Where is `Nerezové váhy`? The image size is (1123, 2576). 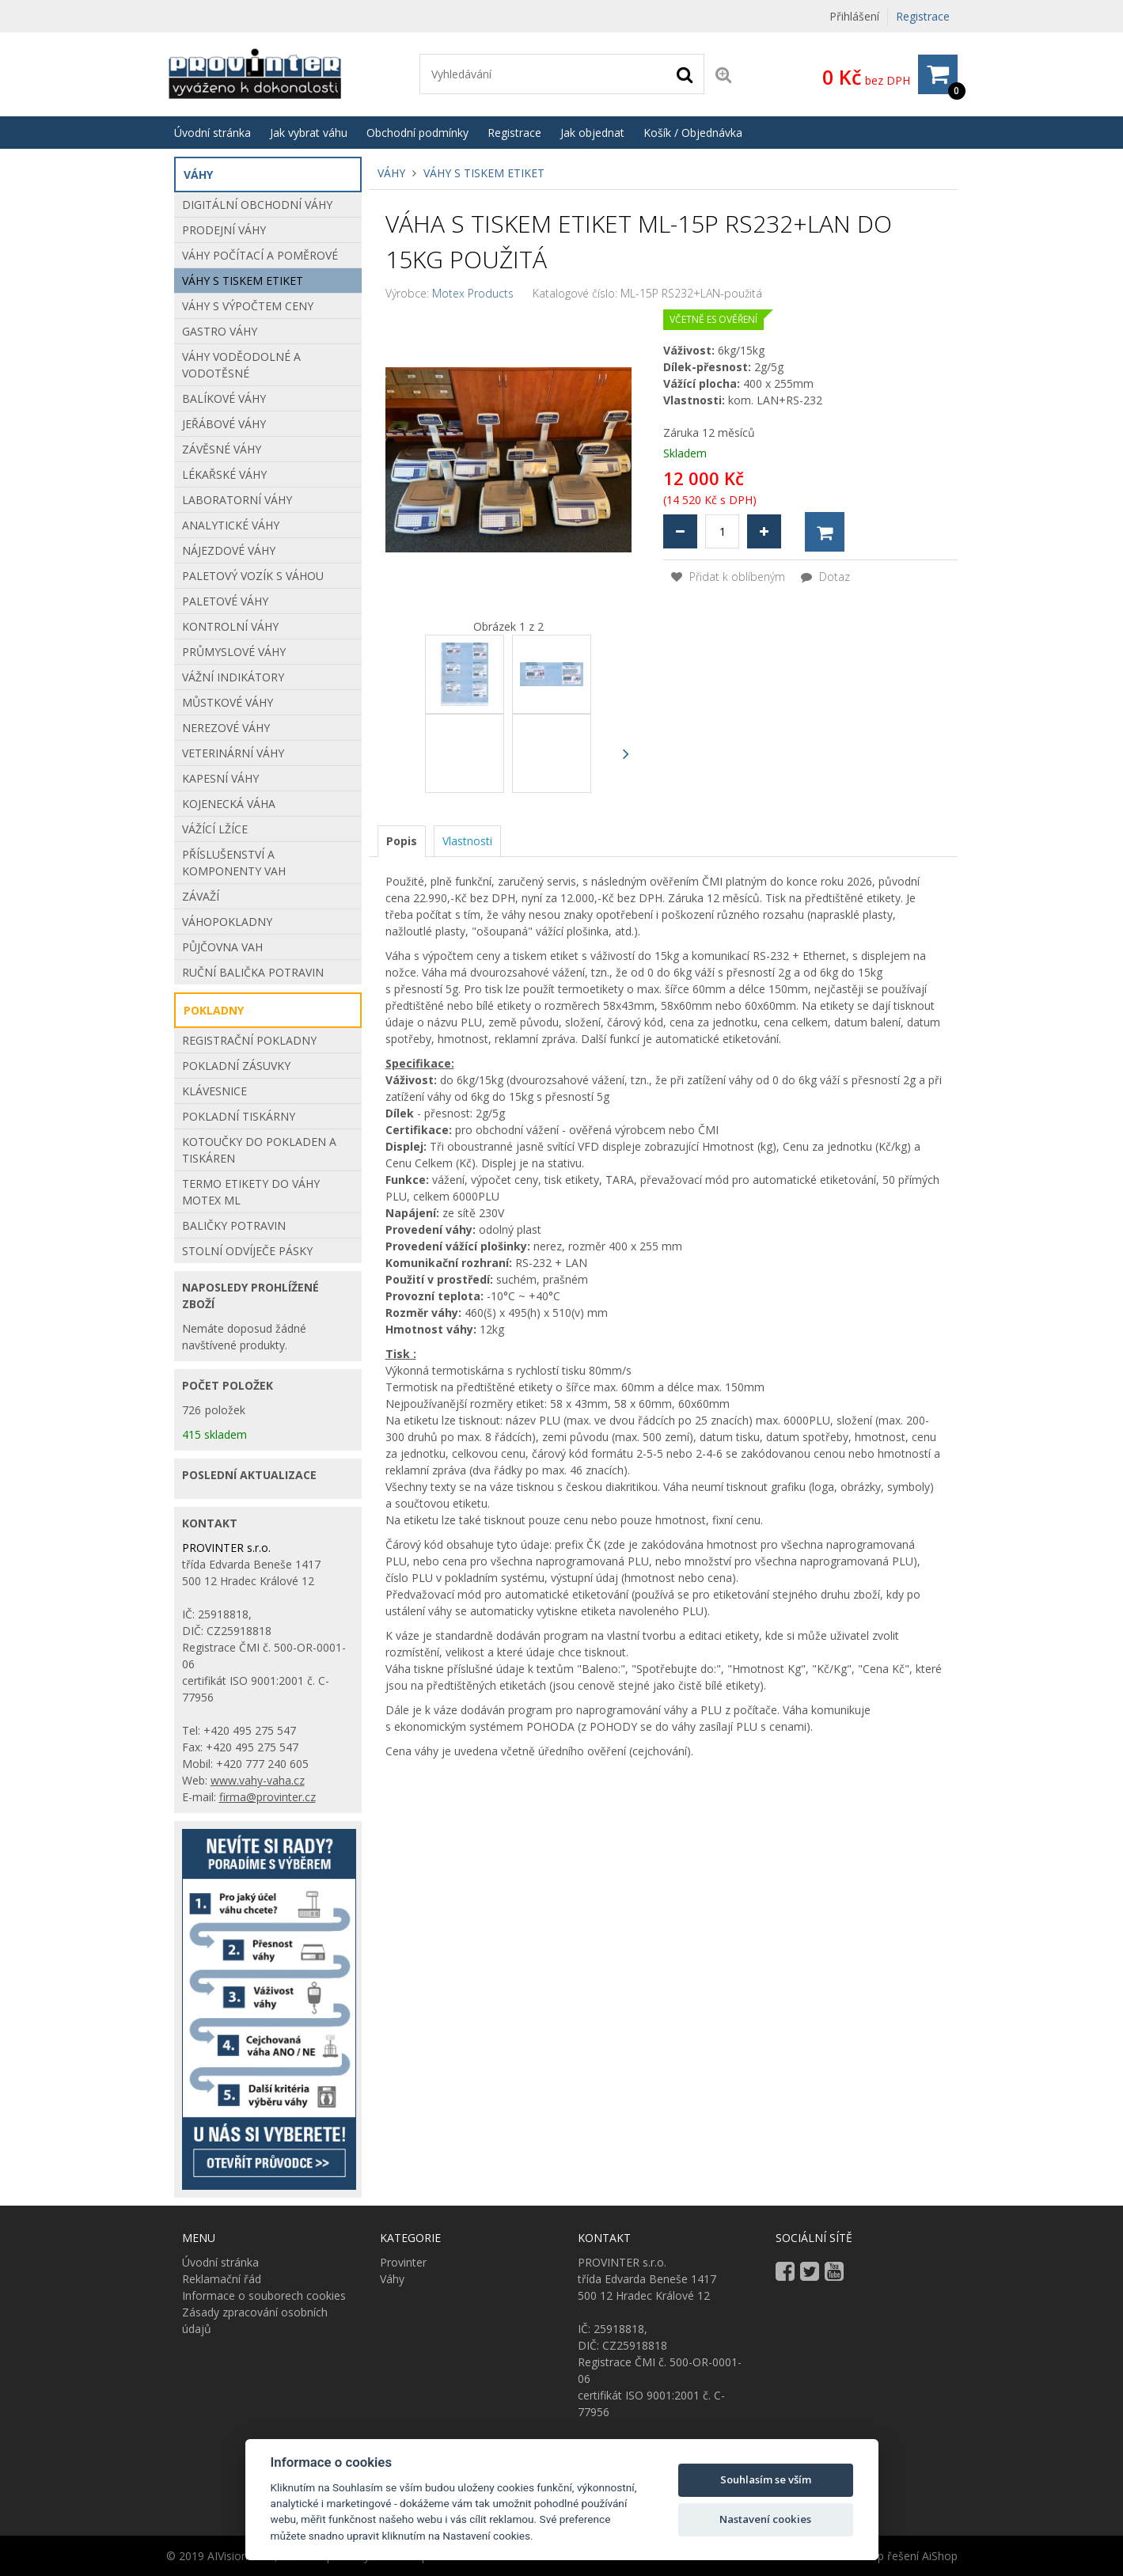
Nerezové váhy is located at coordinates (226, 727).